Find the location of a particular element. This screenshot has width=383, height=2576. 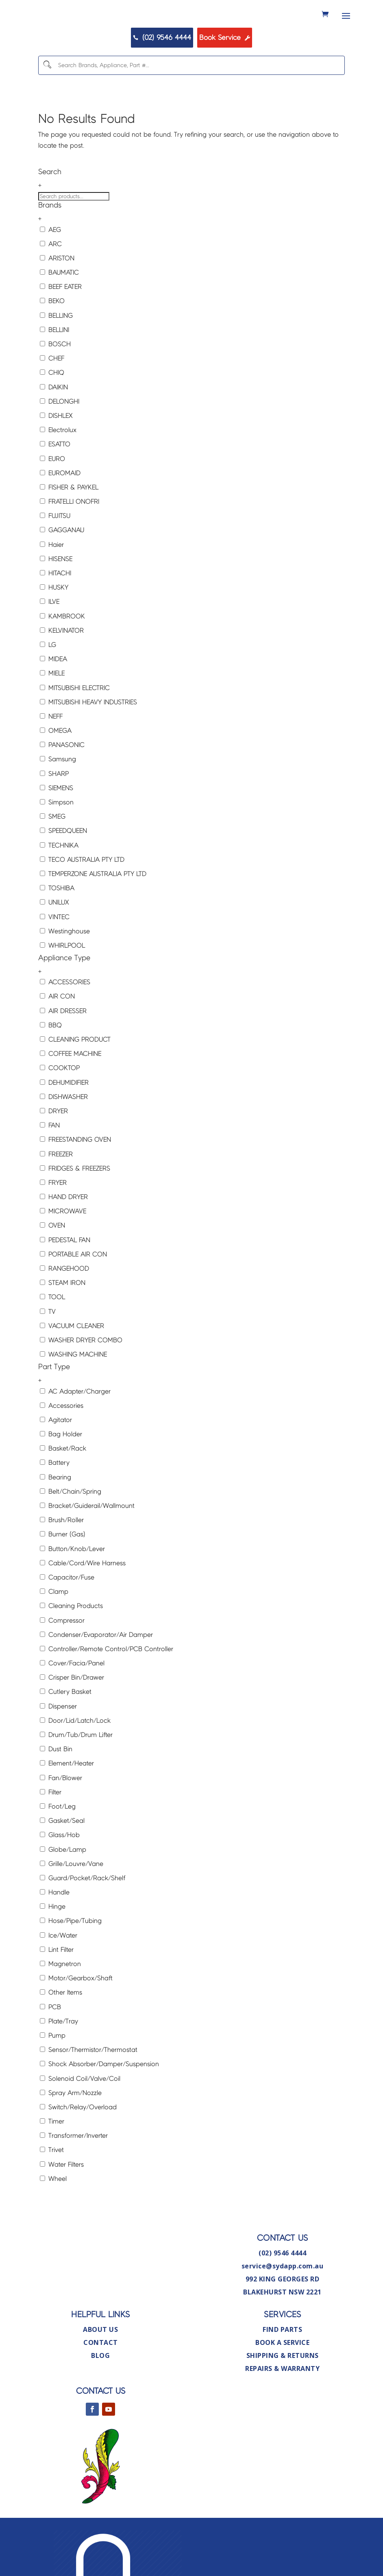

MICROWAVE is located at coordinates (63, 1258).